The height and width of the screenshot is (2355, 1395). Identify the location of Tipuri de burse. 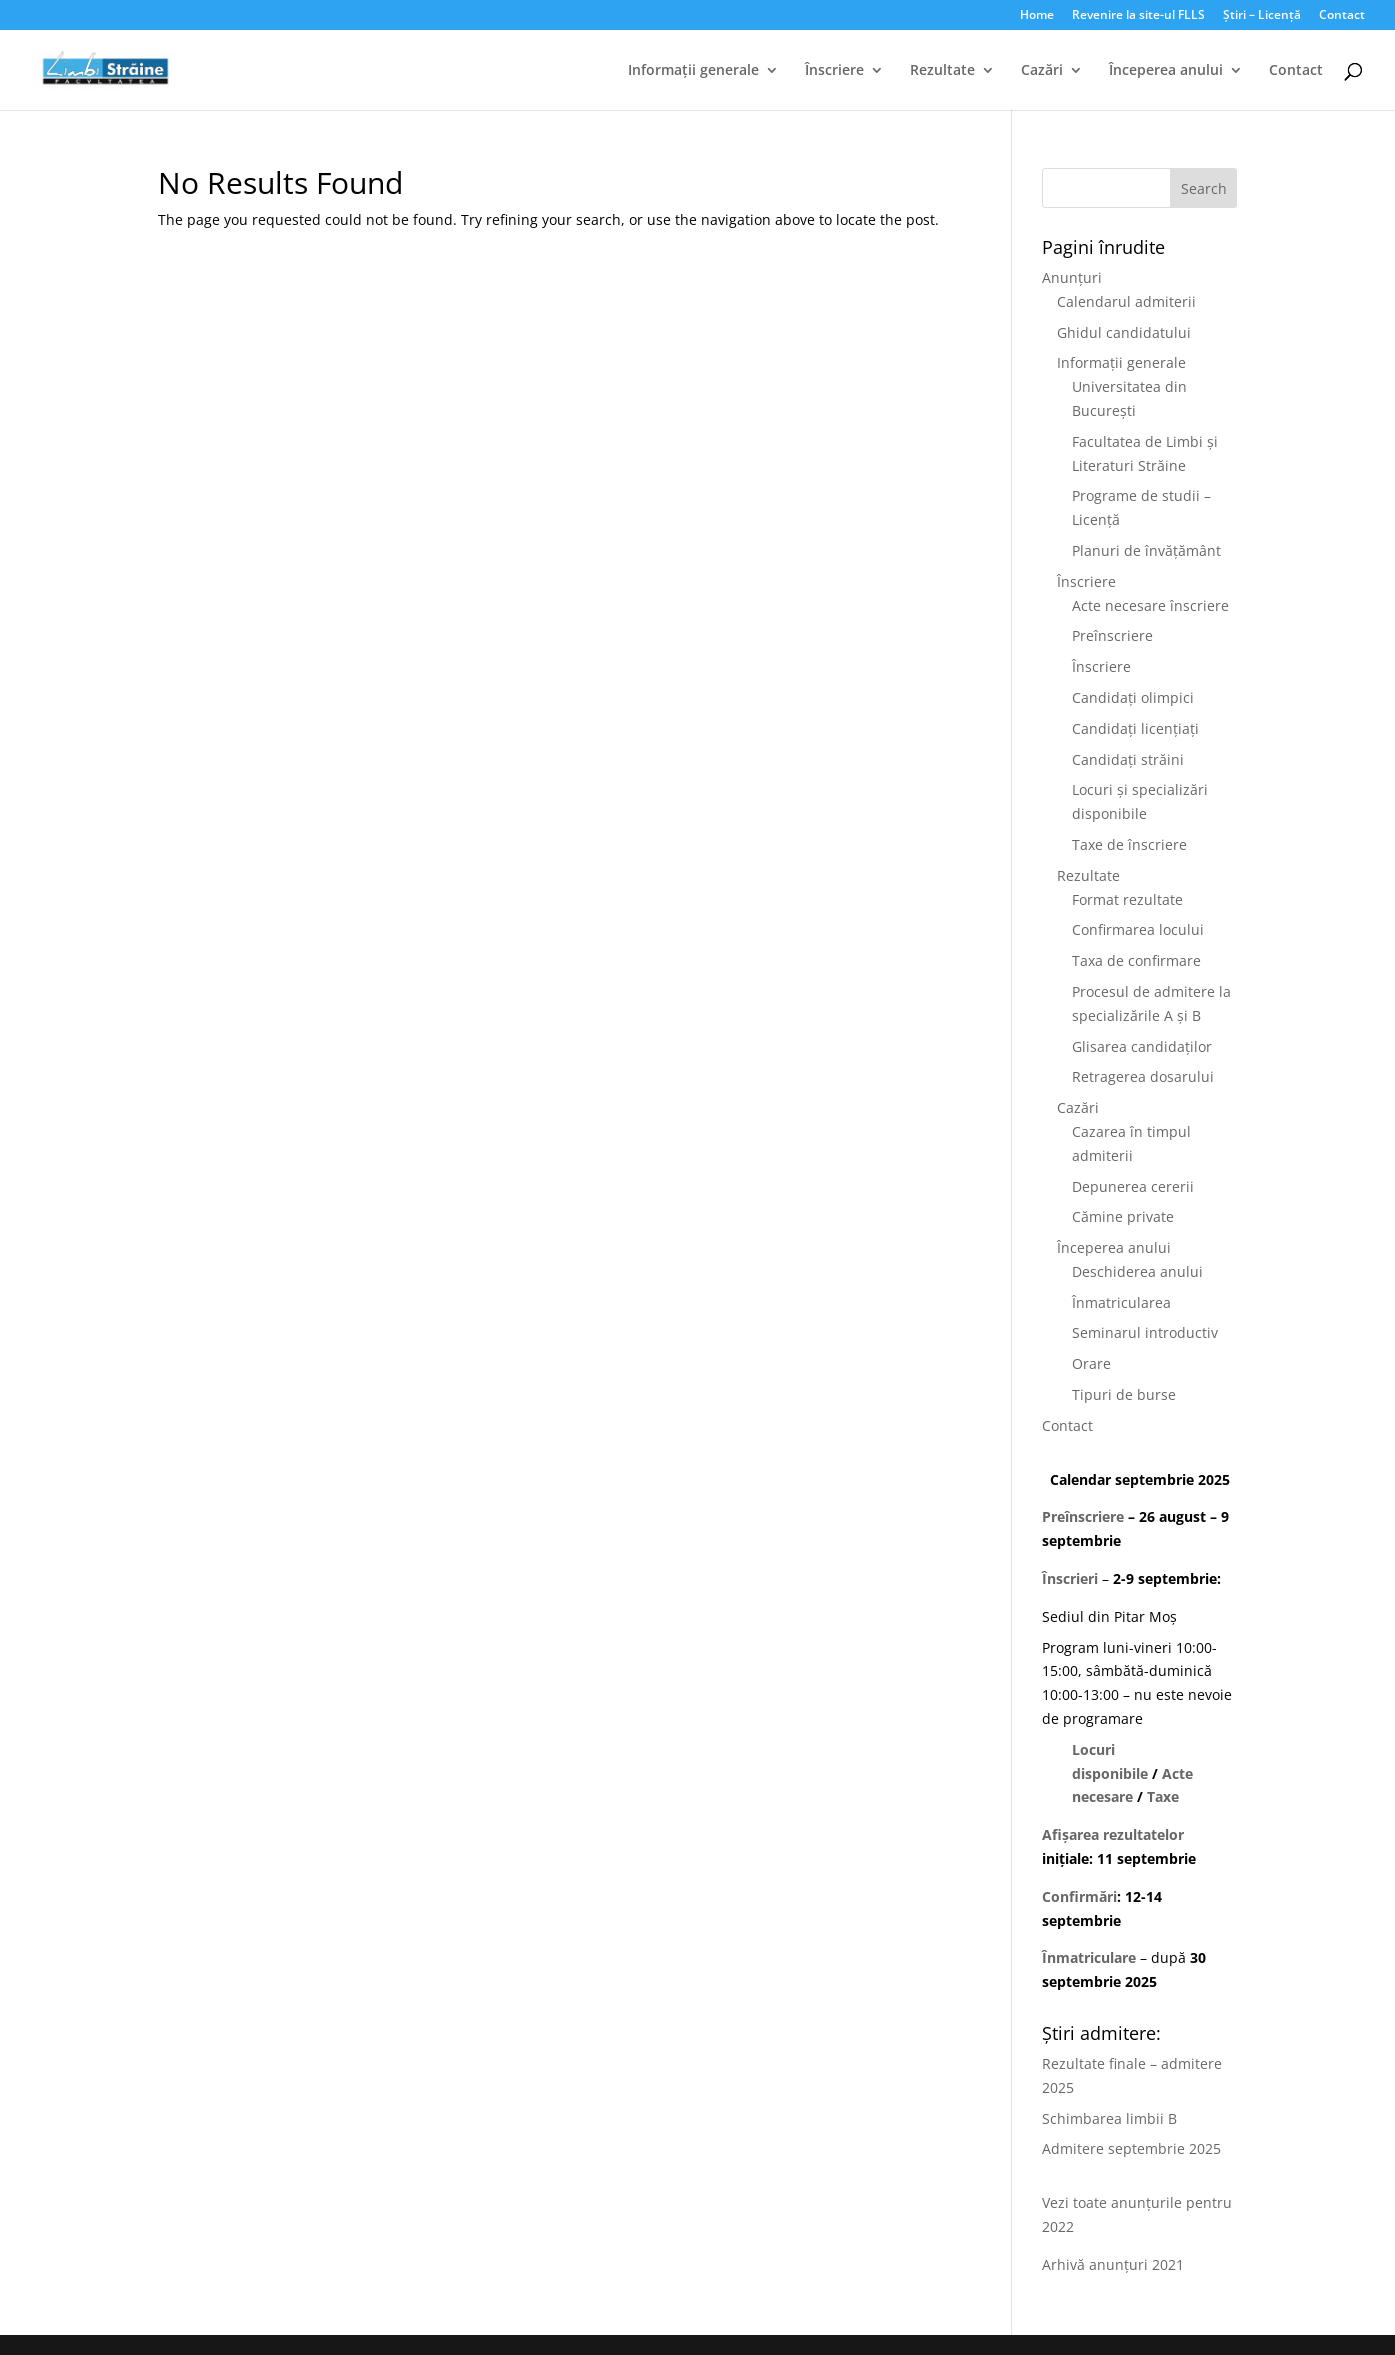
(1124, 1394).